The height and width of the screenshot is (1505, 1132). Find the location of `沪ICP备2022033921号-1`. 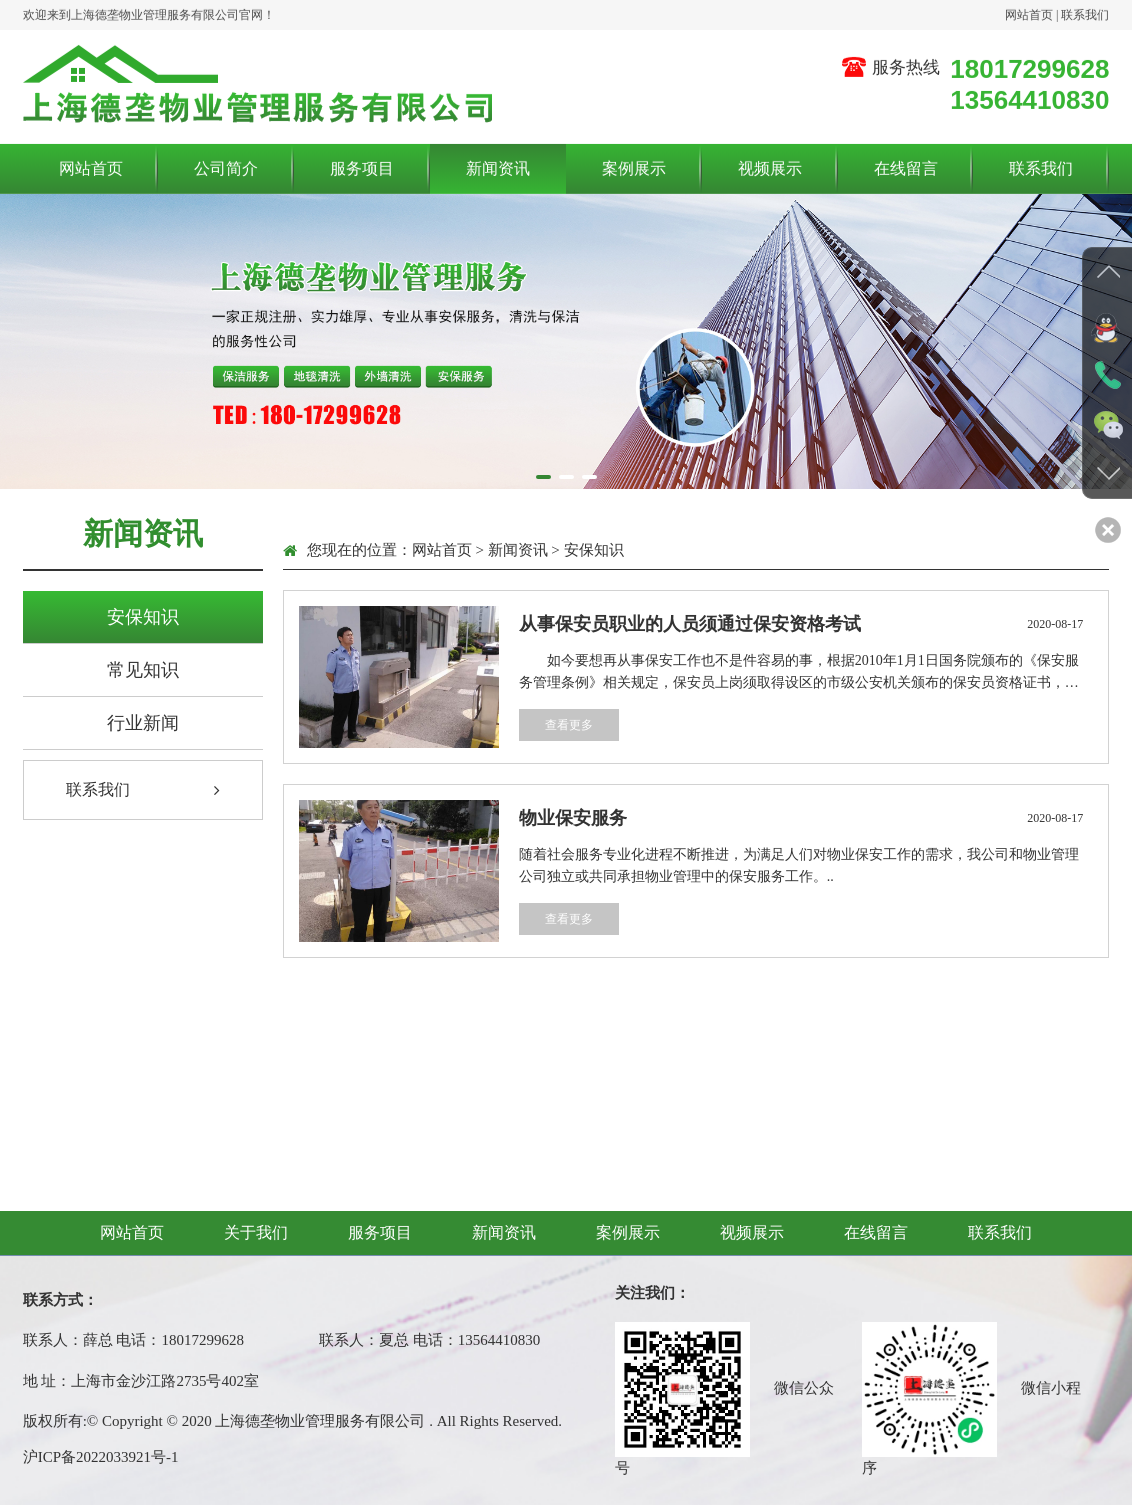

沪ICP备2022033921号-1 is located at coordinates (101, 1457).